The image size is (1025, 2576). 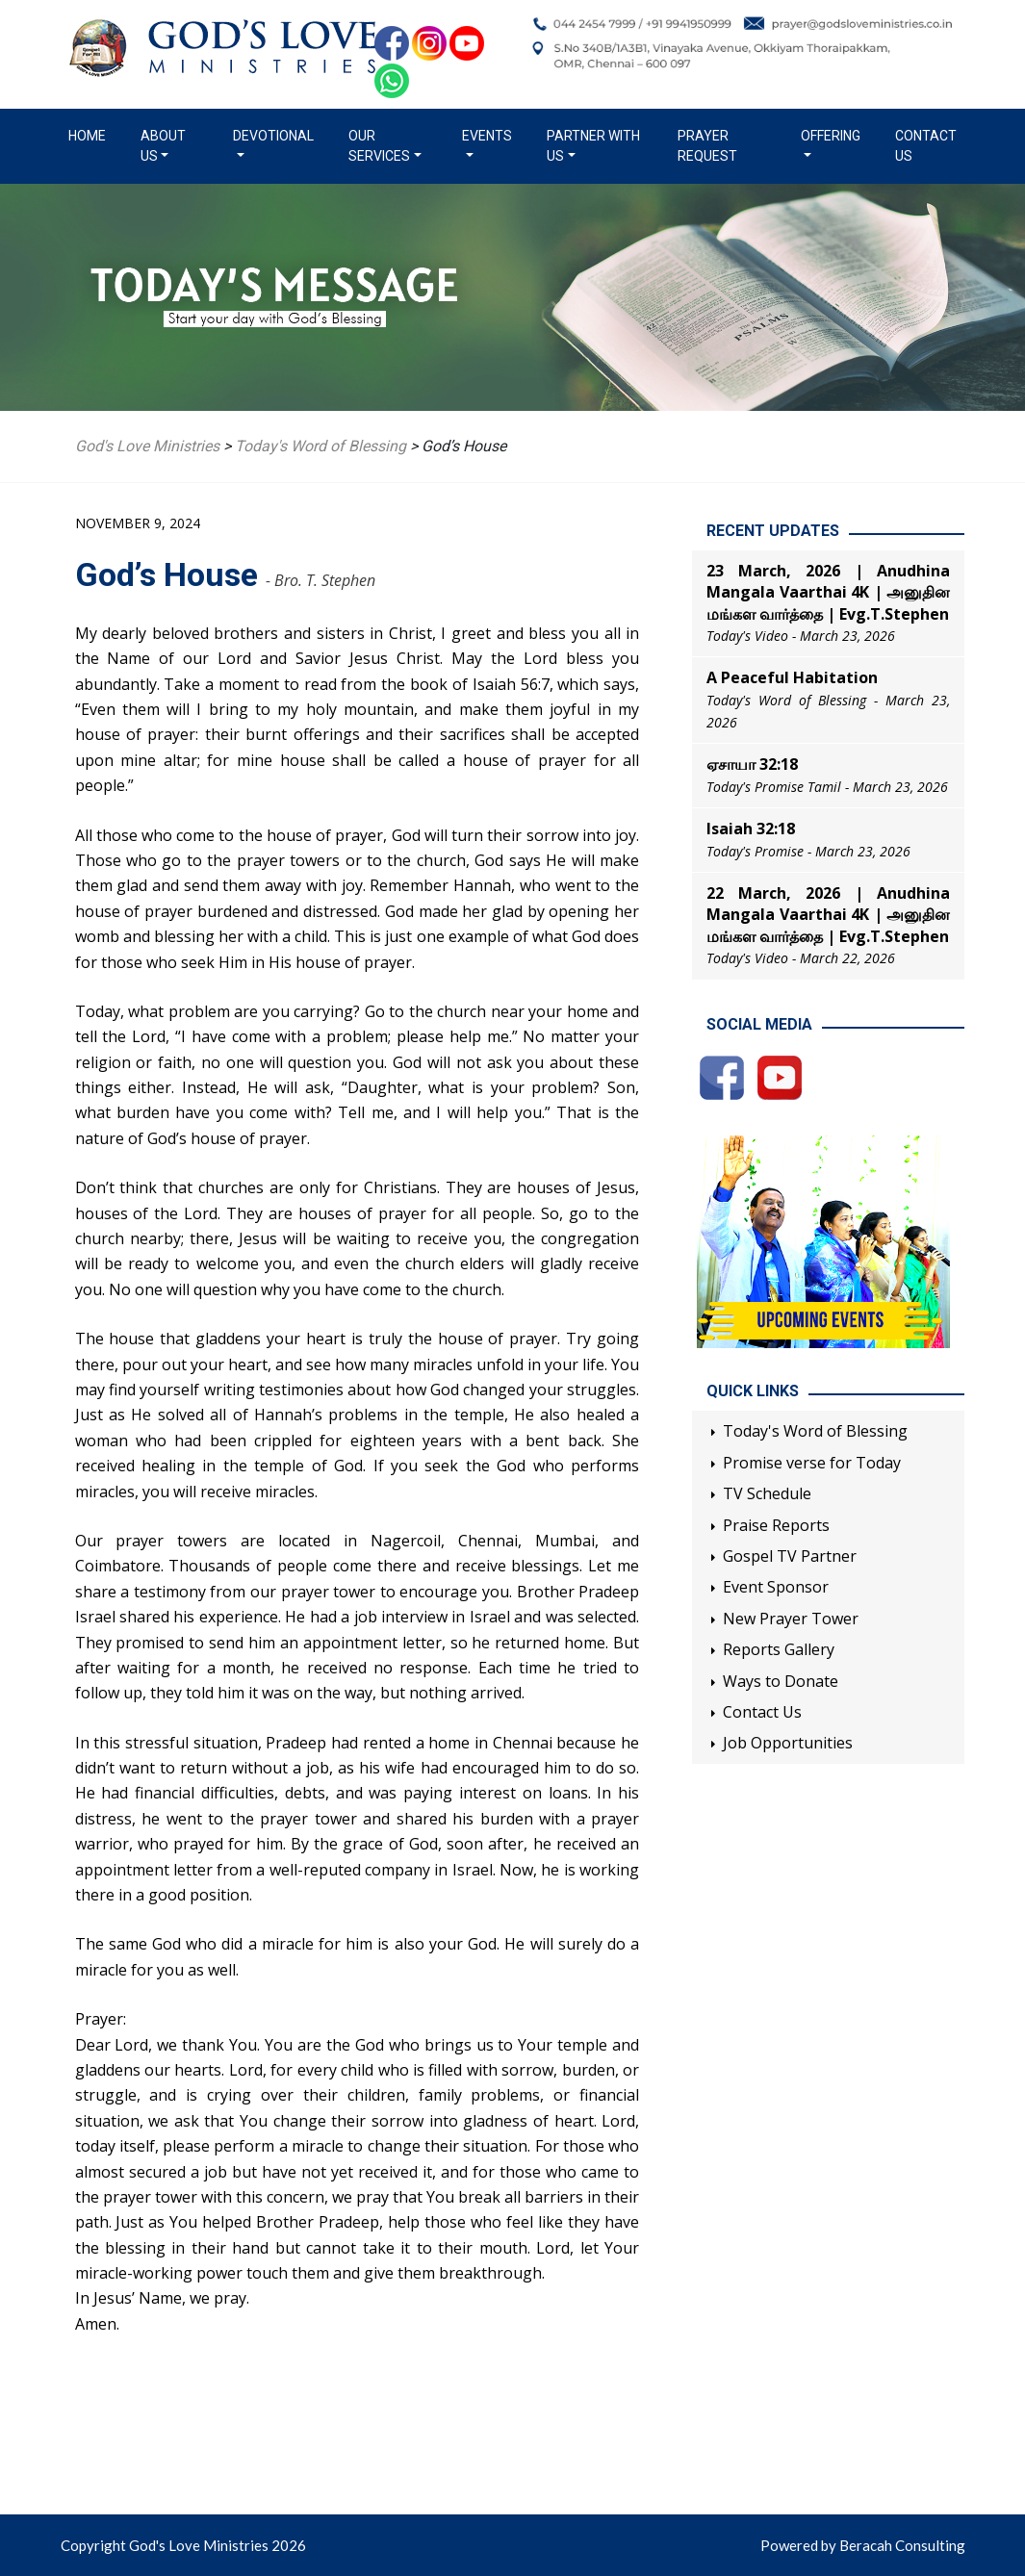 What do you see at coordinates (750, 828) in the screenshot?
I see `Isaiah 32:18` at bounding box center [750, 828].